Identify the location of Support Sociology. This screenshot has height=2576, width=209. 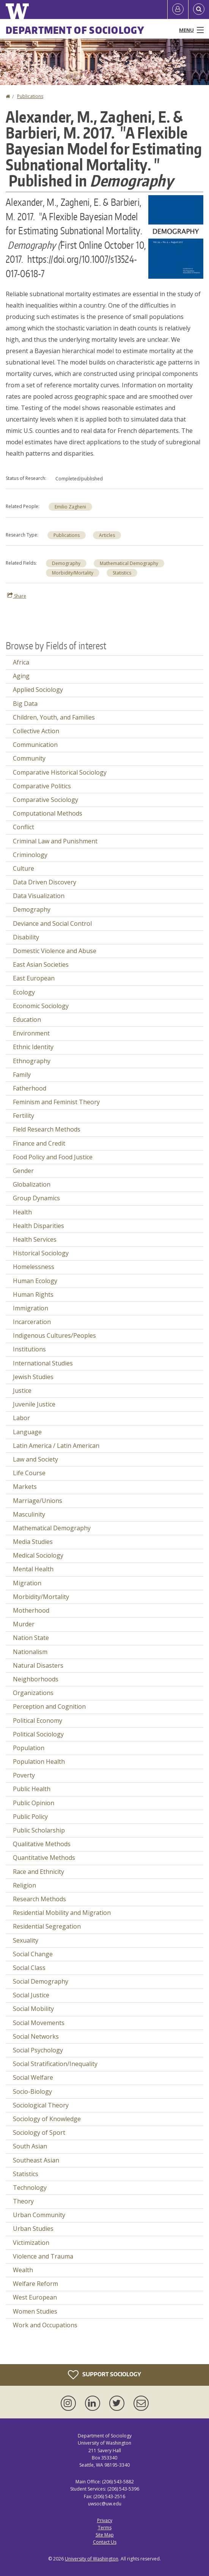
(104, 2374).